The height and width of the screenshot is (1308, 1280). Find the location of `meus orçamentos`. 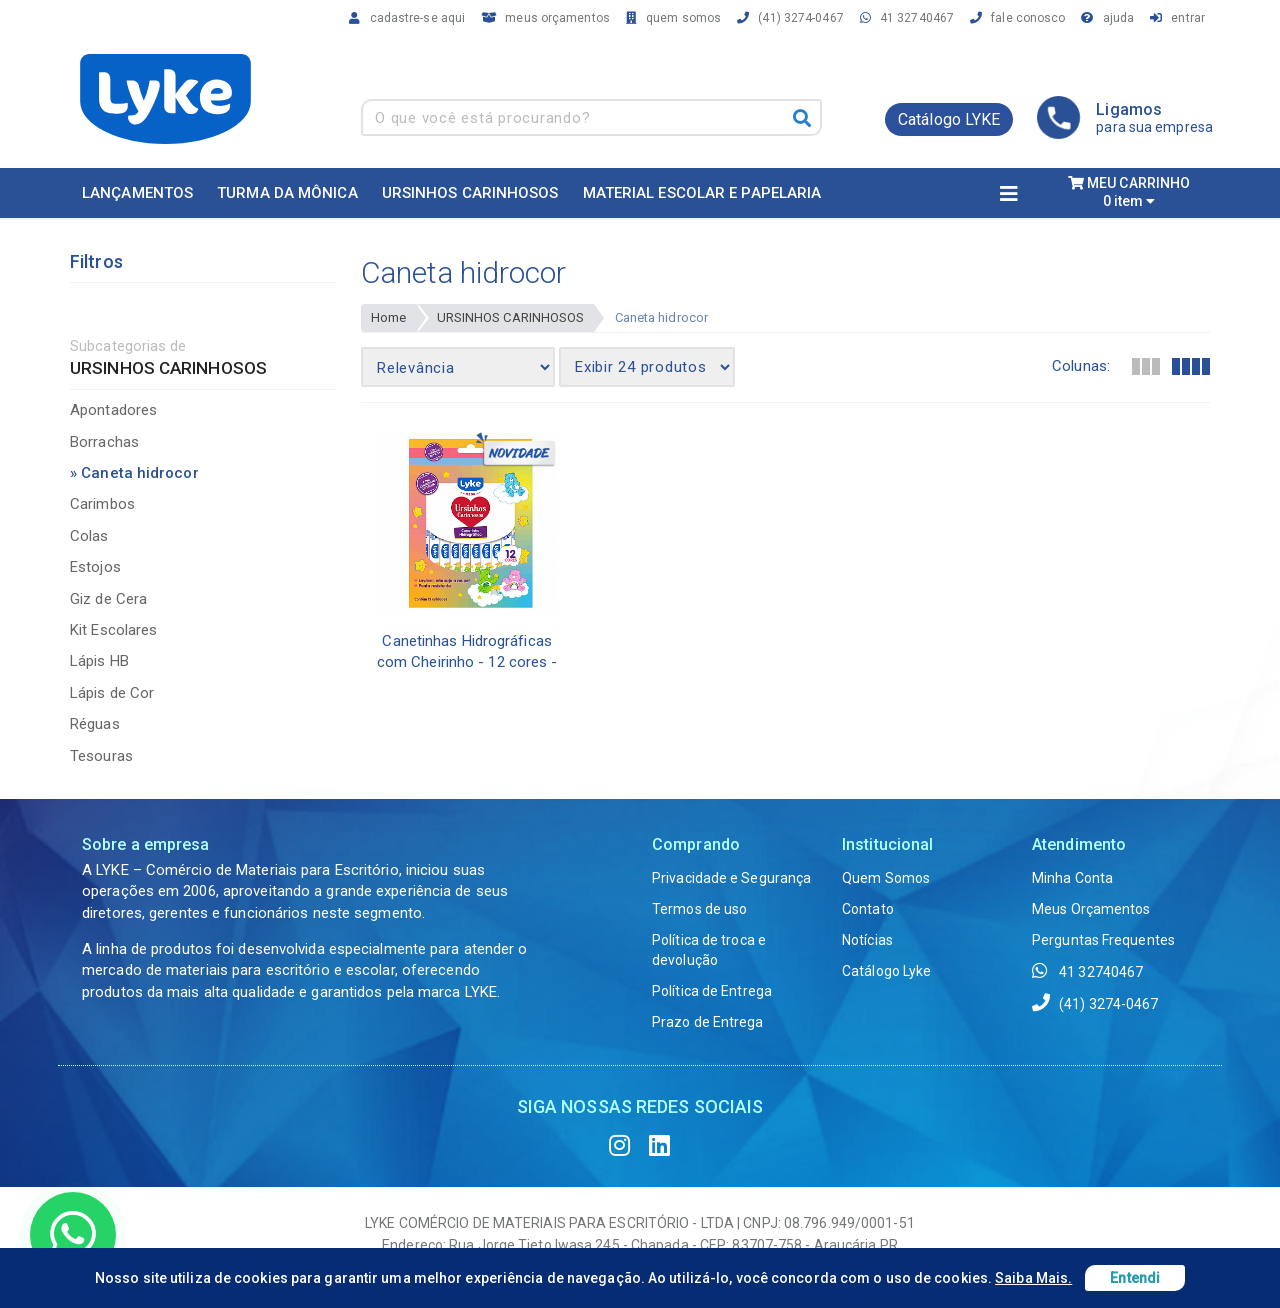

meus orçamentos is located at coordinates (542, 18).